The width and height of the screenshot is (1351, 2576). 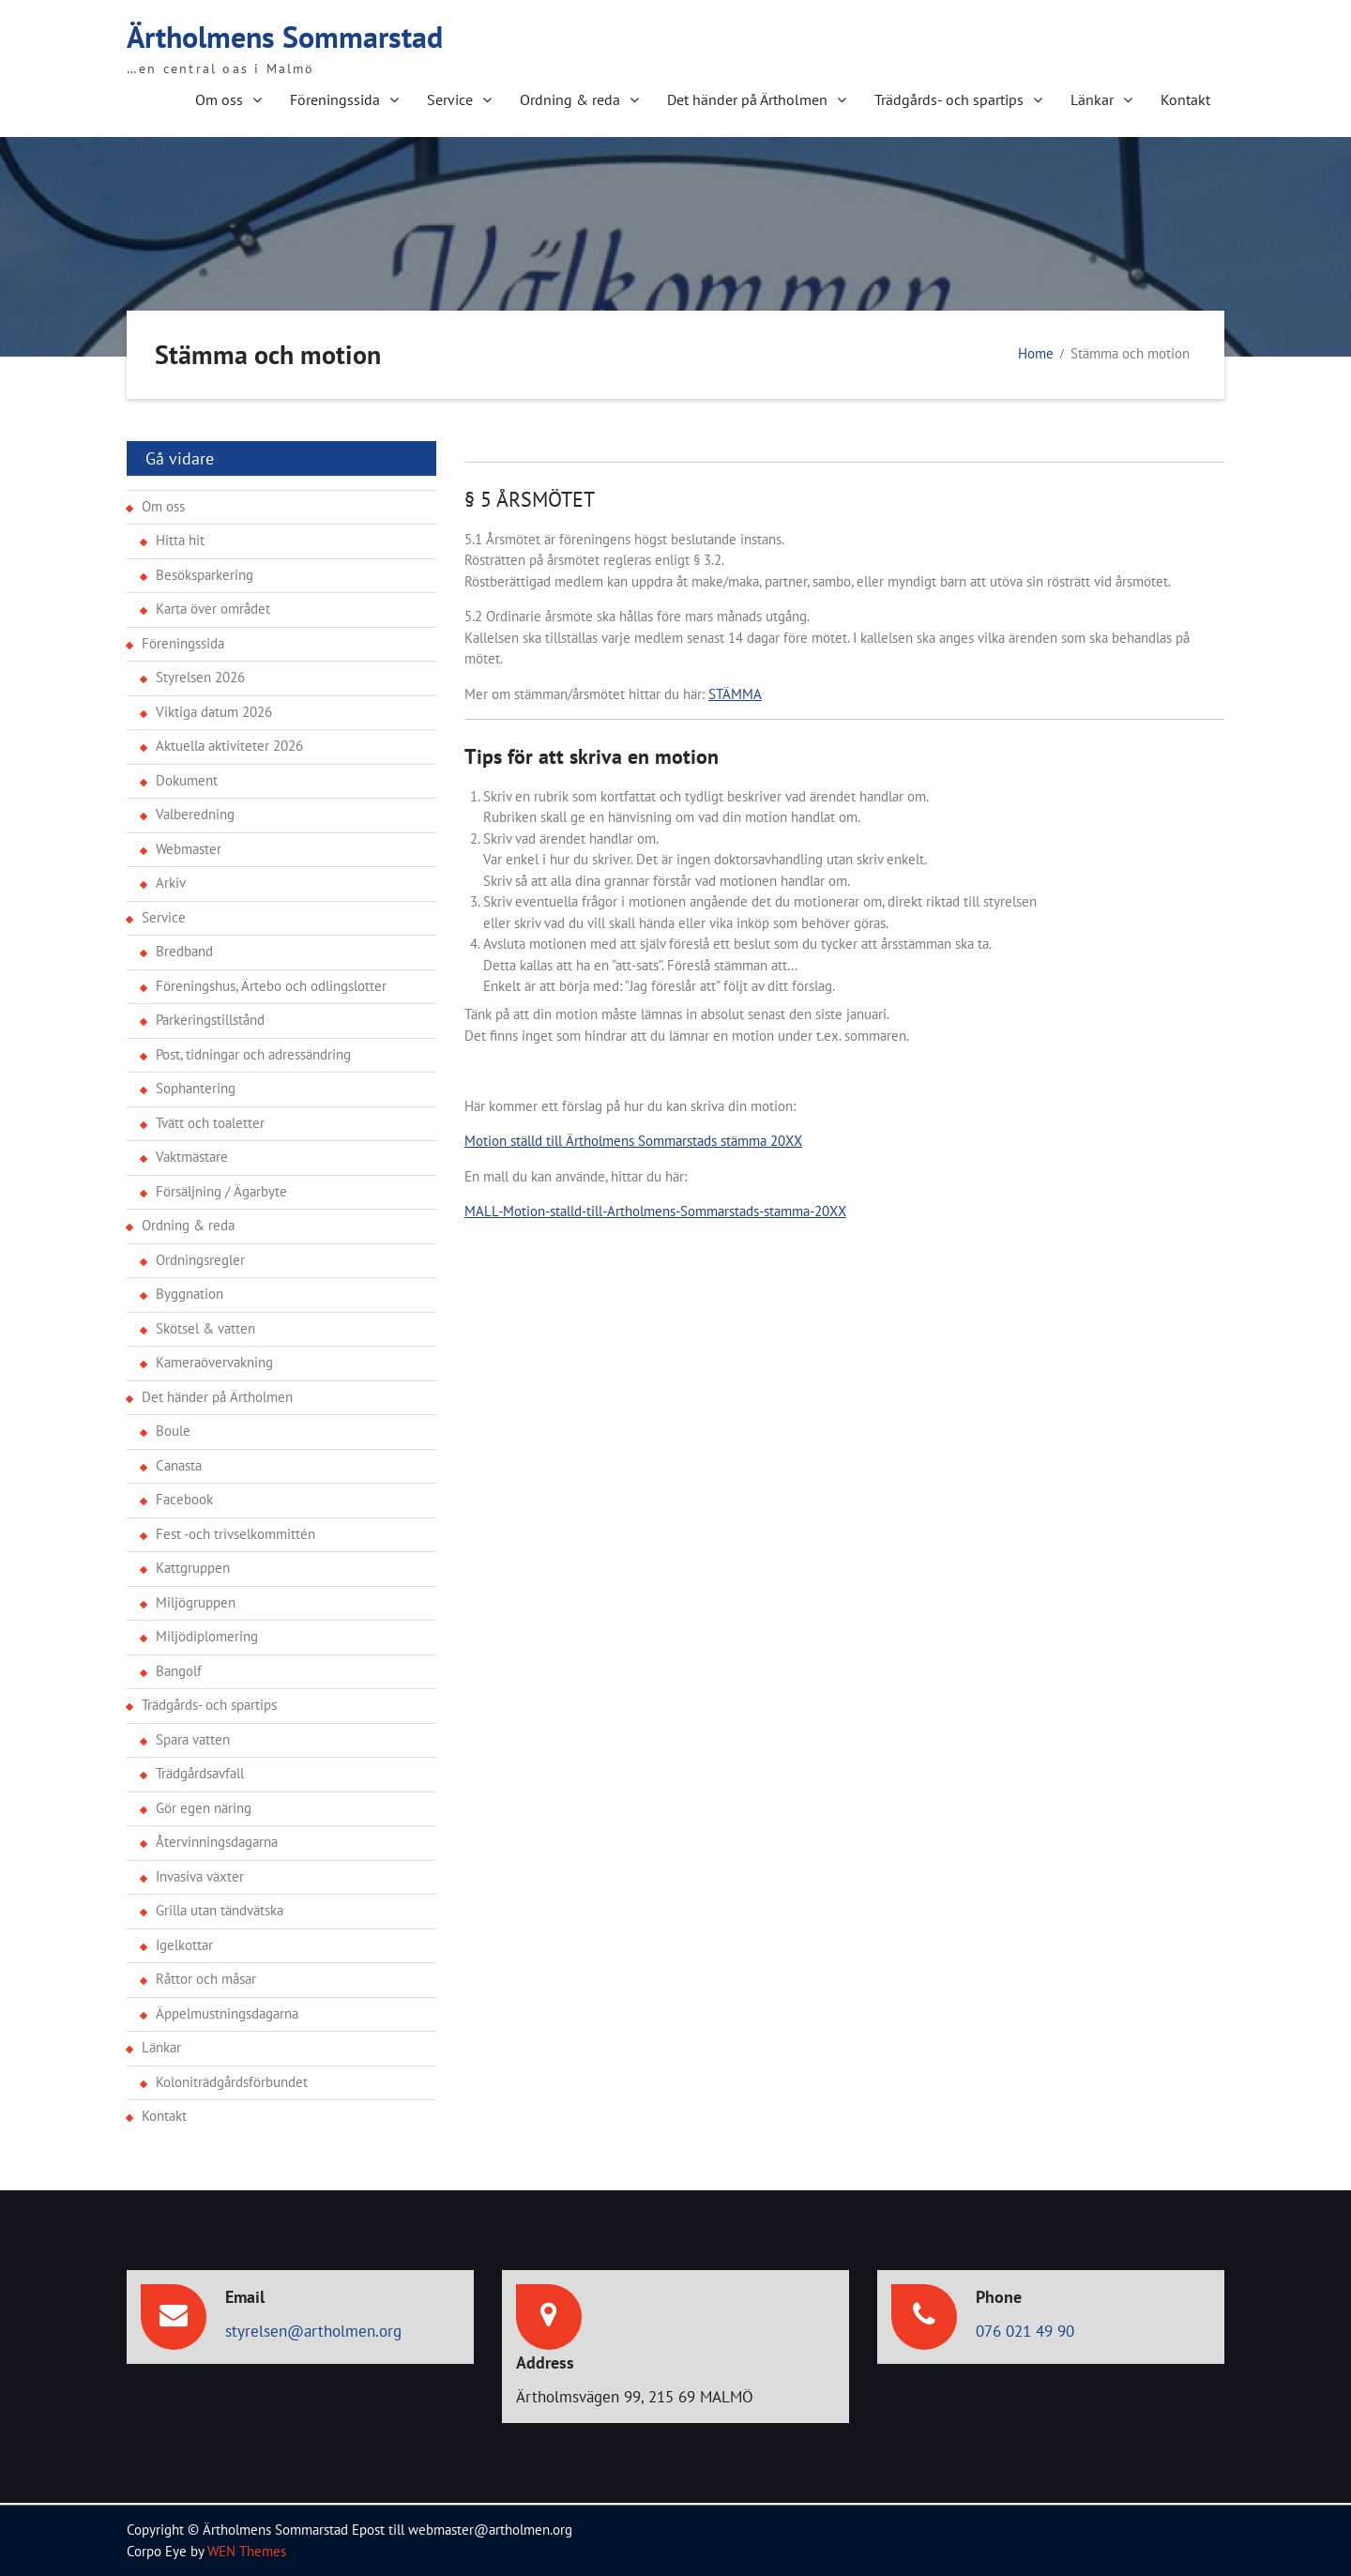 I want to click on Föreningssida, so click(x=335, y=99).